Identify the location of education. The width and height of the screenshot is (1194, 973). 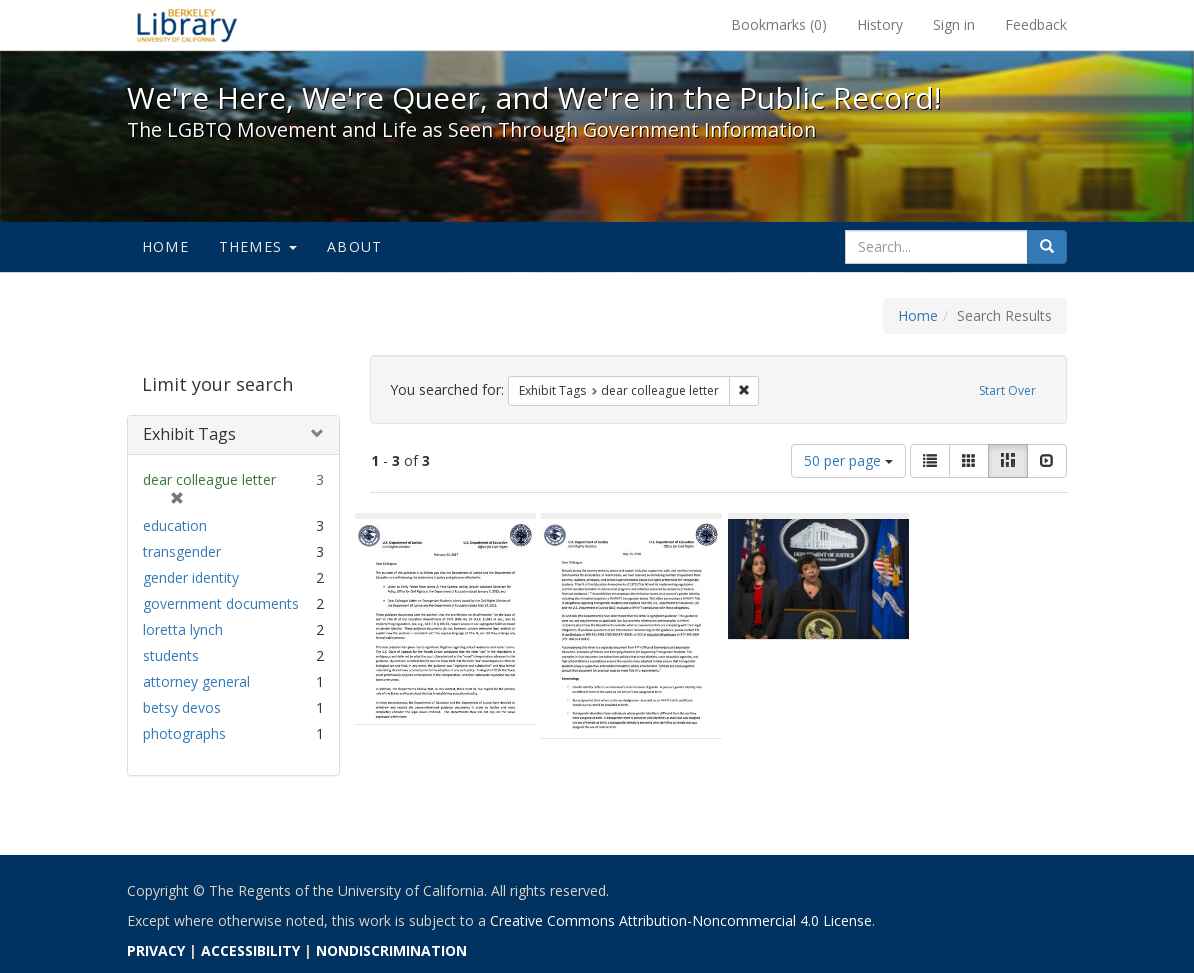
(175, 525).